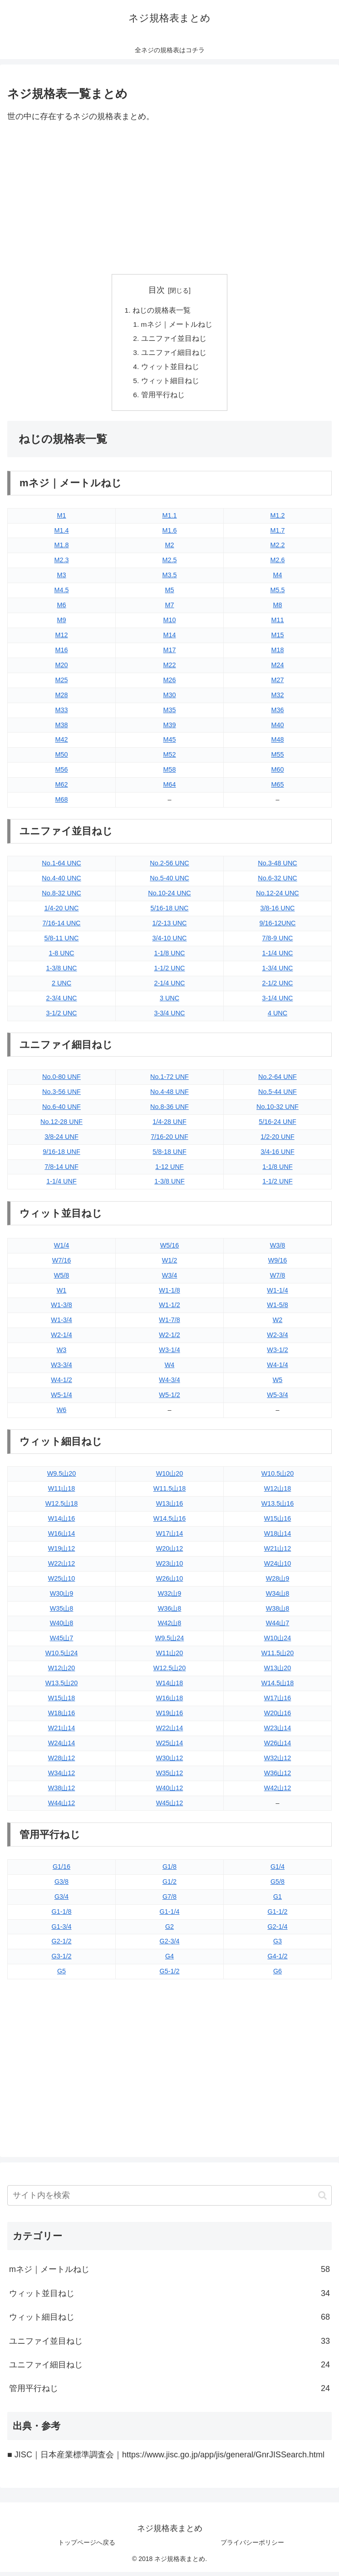  What do you see at coordinates (62, 1915) in the screenshot?
I see `G1-1/8` at bounding box center [62, 1915].